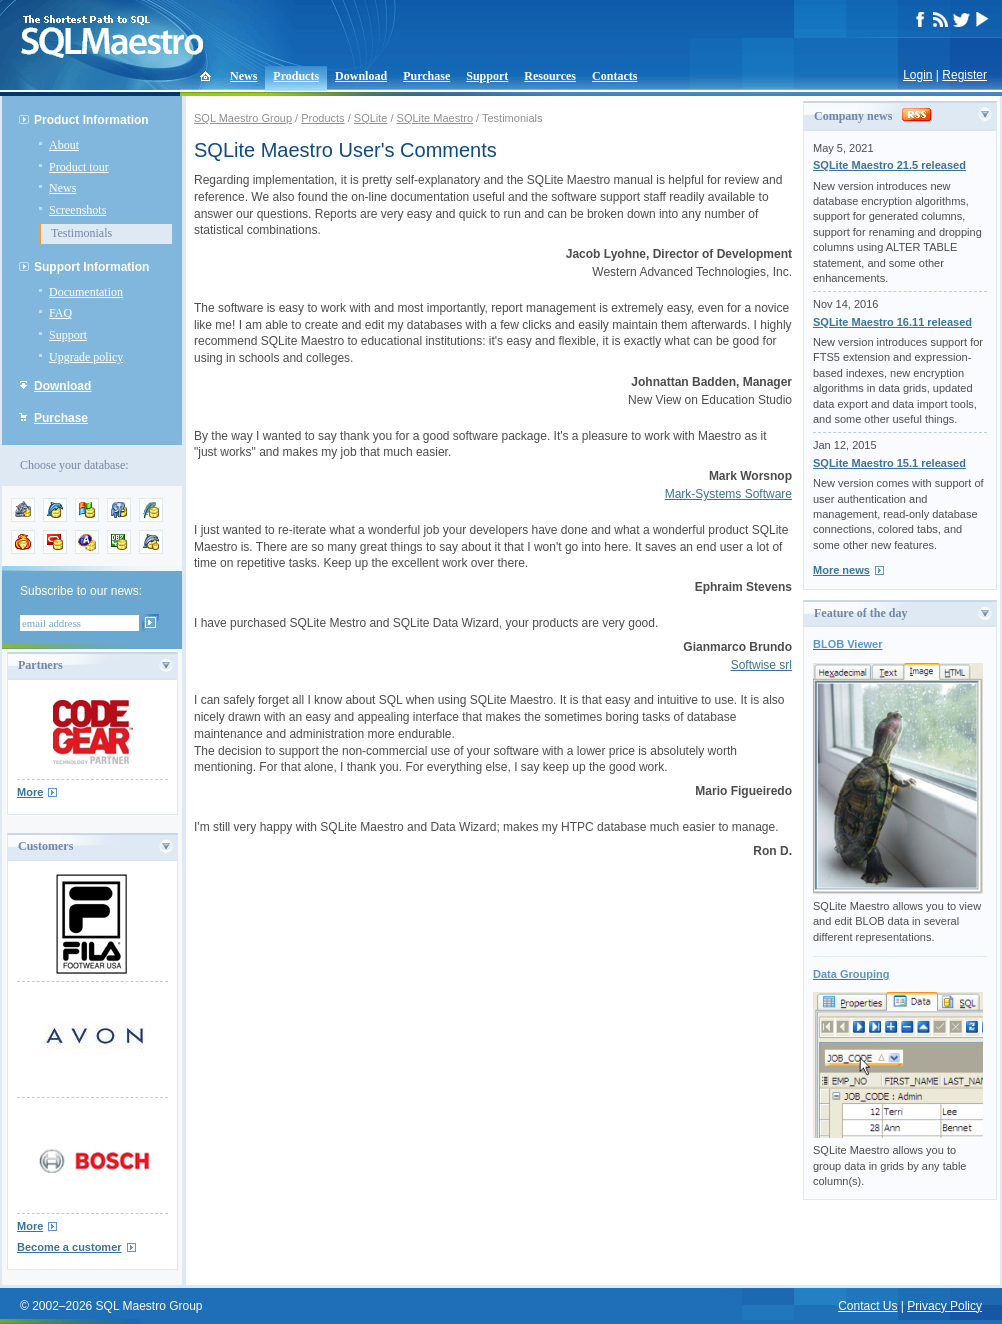 This screenshot has width=1002, height=1324. I want to click on SQLite Maestro, so click(435, 118).